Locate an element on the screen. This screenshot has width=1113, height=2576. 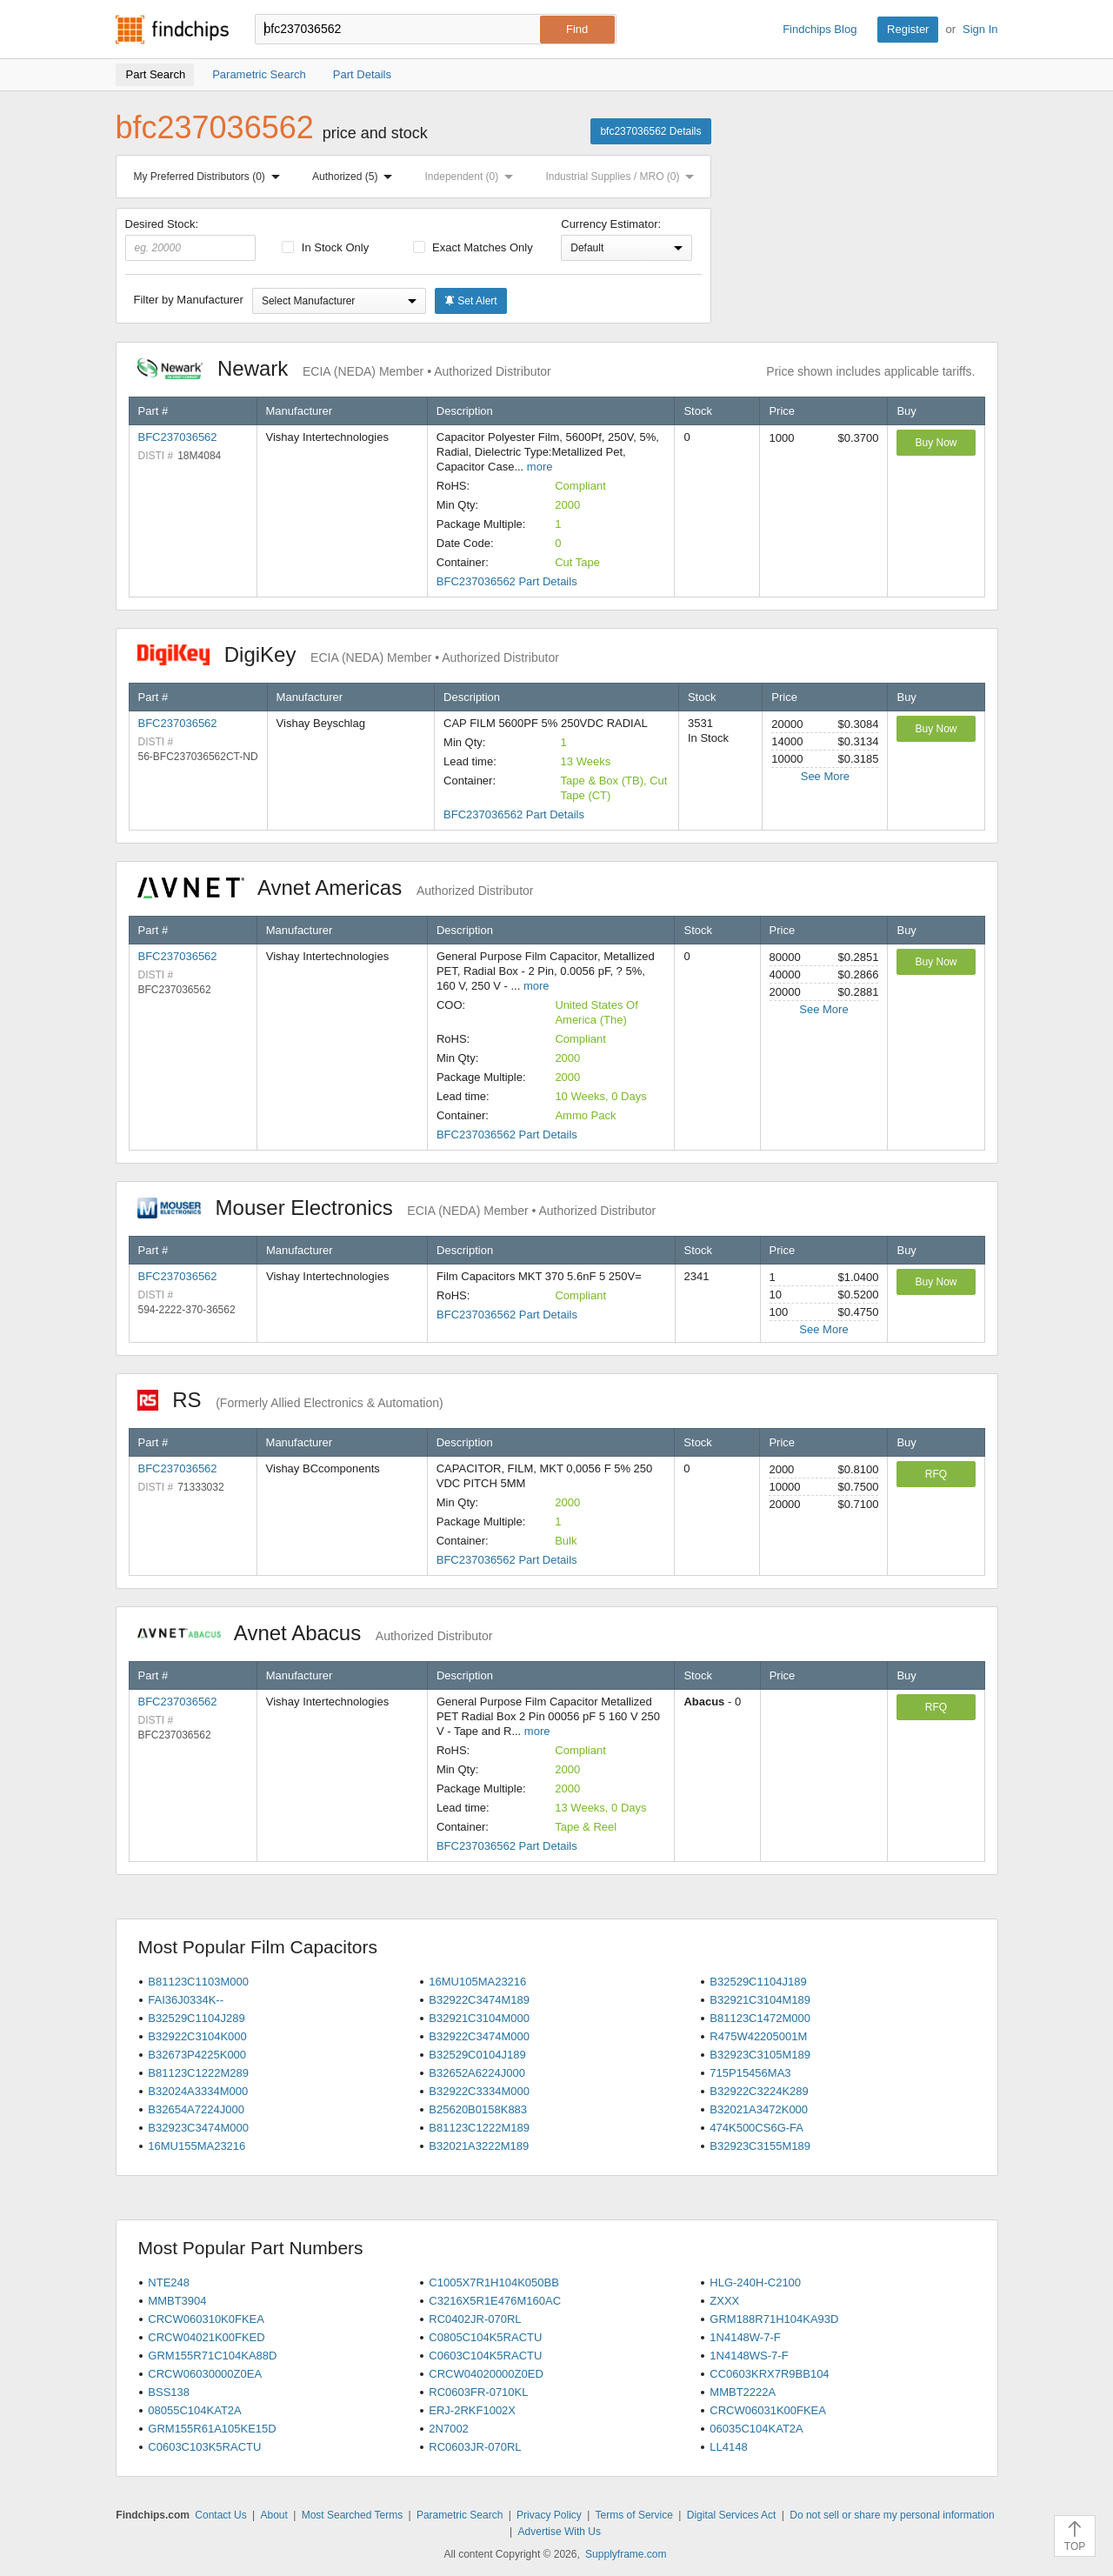
Newark is located at coordinates (344, 368).